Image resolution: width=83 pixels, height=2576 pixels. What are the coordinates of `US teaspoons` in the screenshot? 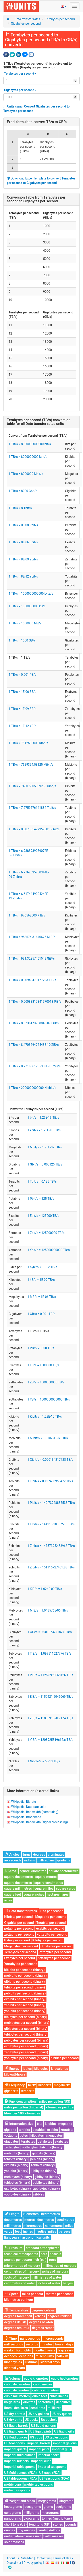 It's located at (14, 2443).